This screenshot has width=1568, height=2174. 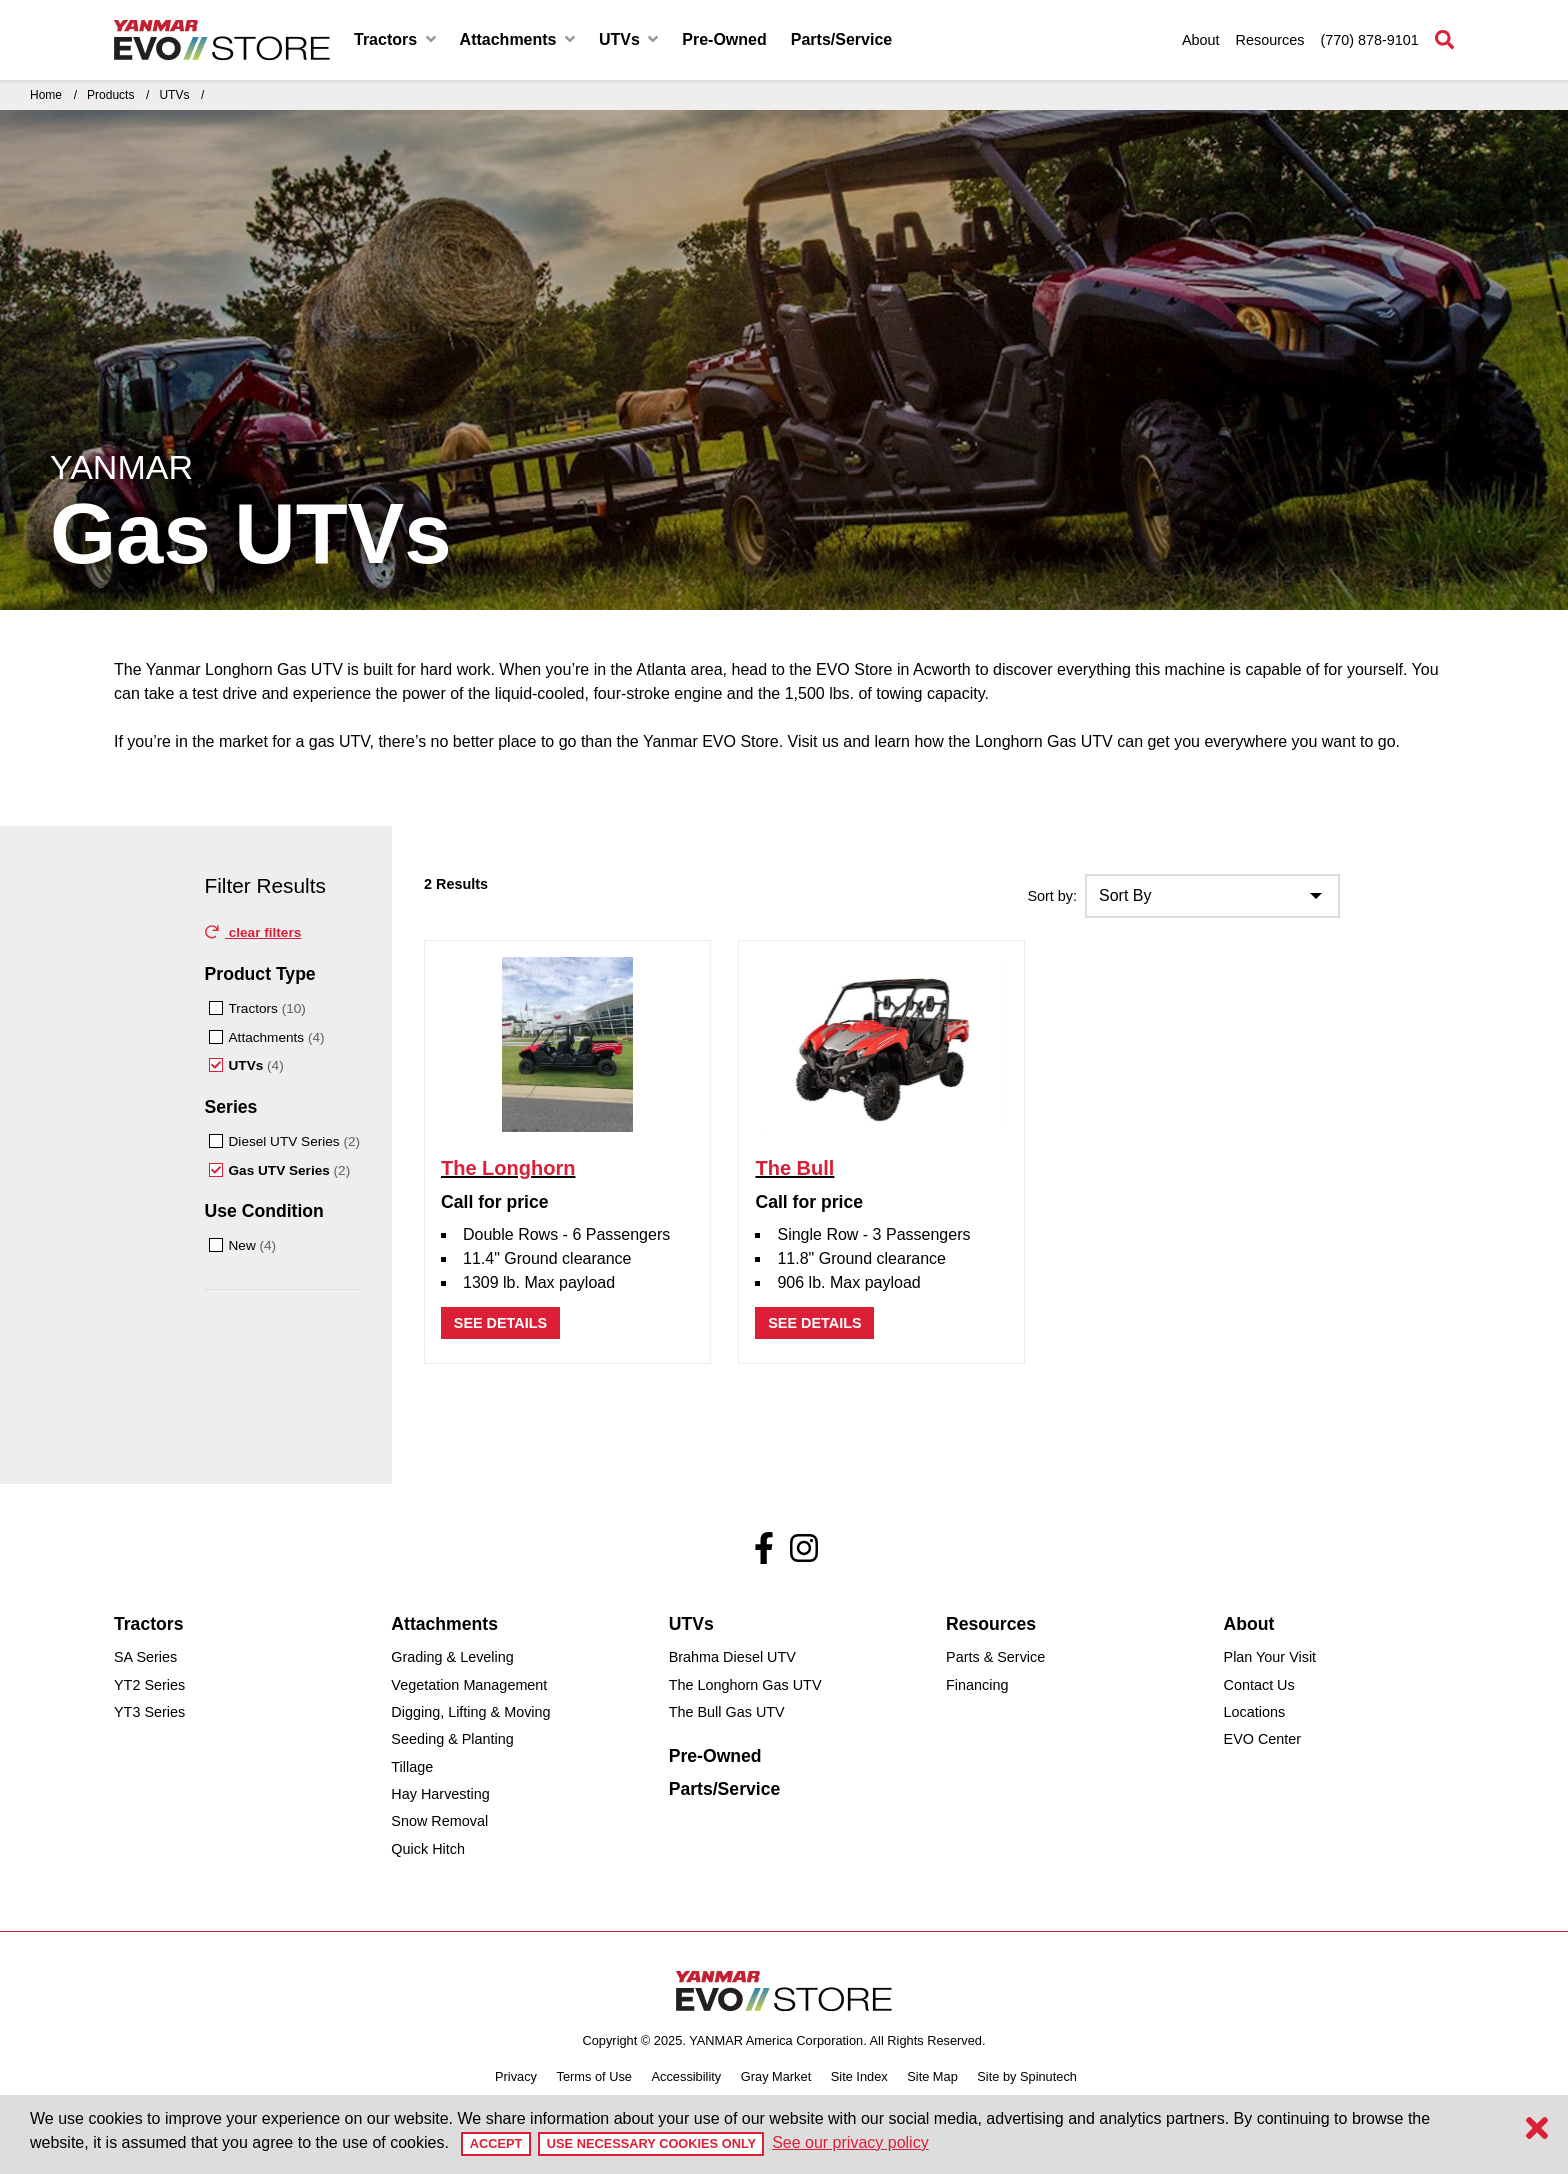 What do you see at coordinates (594, 2076) in the screenshot?
I see `Terms of Use` at bounding box center [594, 2076].